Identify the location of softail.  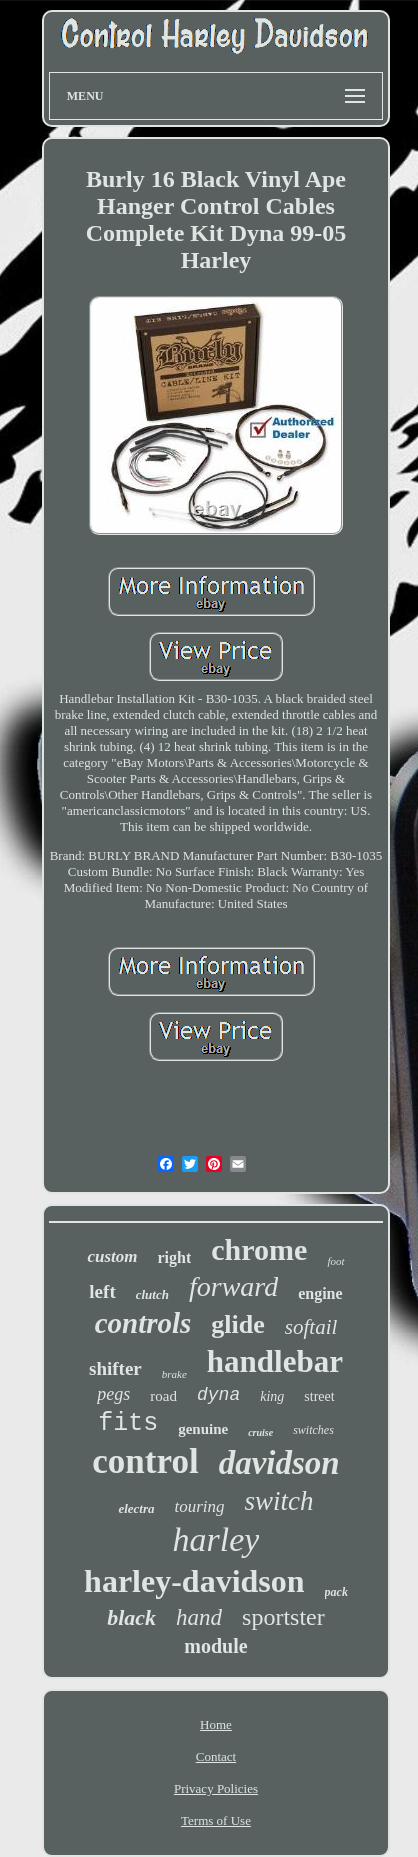
(311, 1327).